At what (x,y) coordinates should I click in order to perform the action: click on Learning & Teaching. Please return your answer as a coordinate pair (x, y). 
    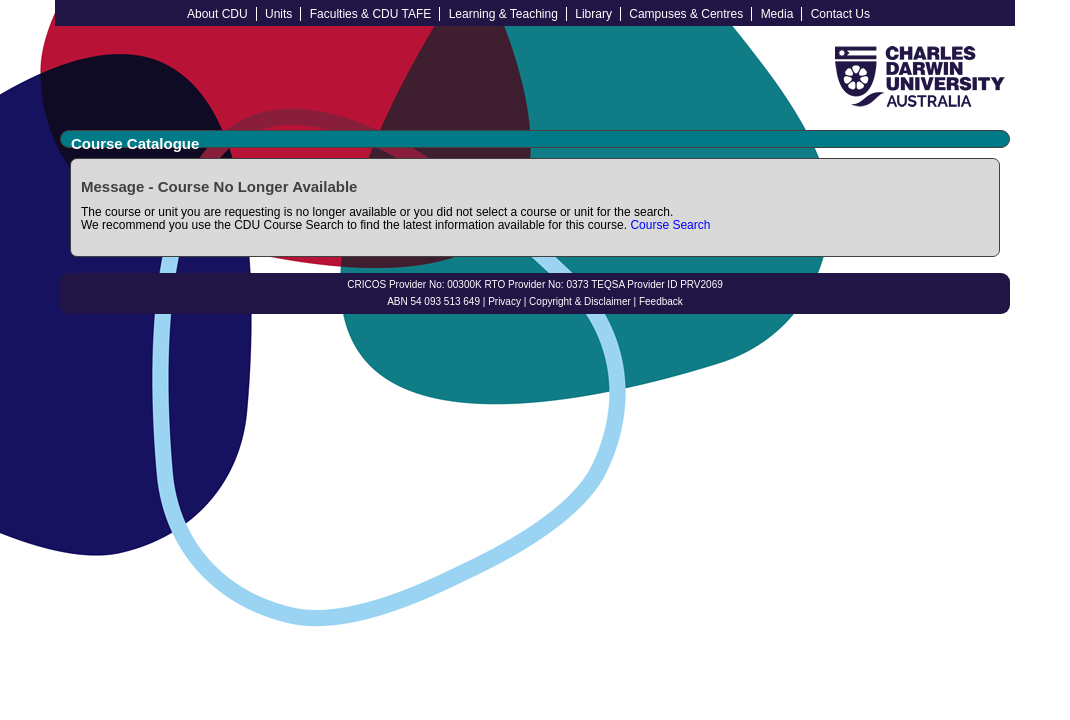
    Looking at the image, I should click on (503, 14).